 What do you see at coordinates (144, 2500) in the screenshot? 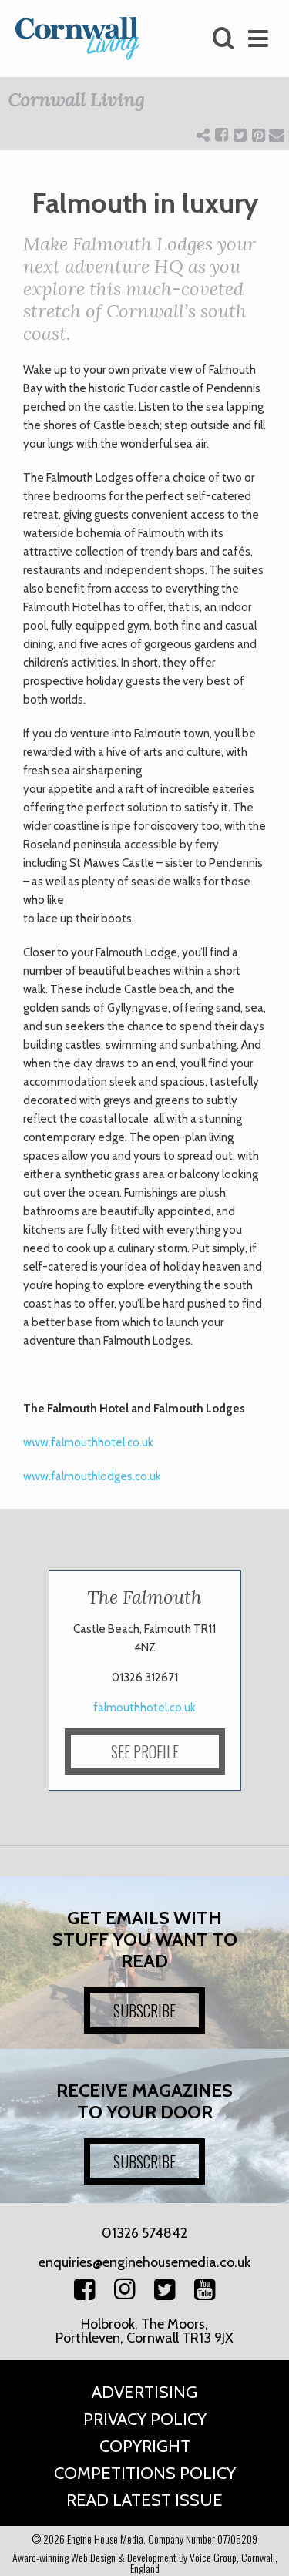
I see `Read Latest Issue` at bounding box center [144, 2500].